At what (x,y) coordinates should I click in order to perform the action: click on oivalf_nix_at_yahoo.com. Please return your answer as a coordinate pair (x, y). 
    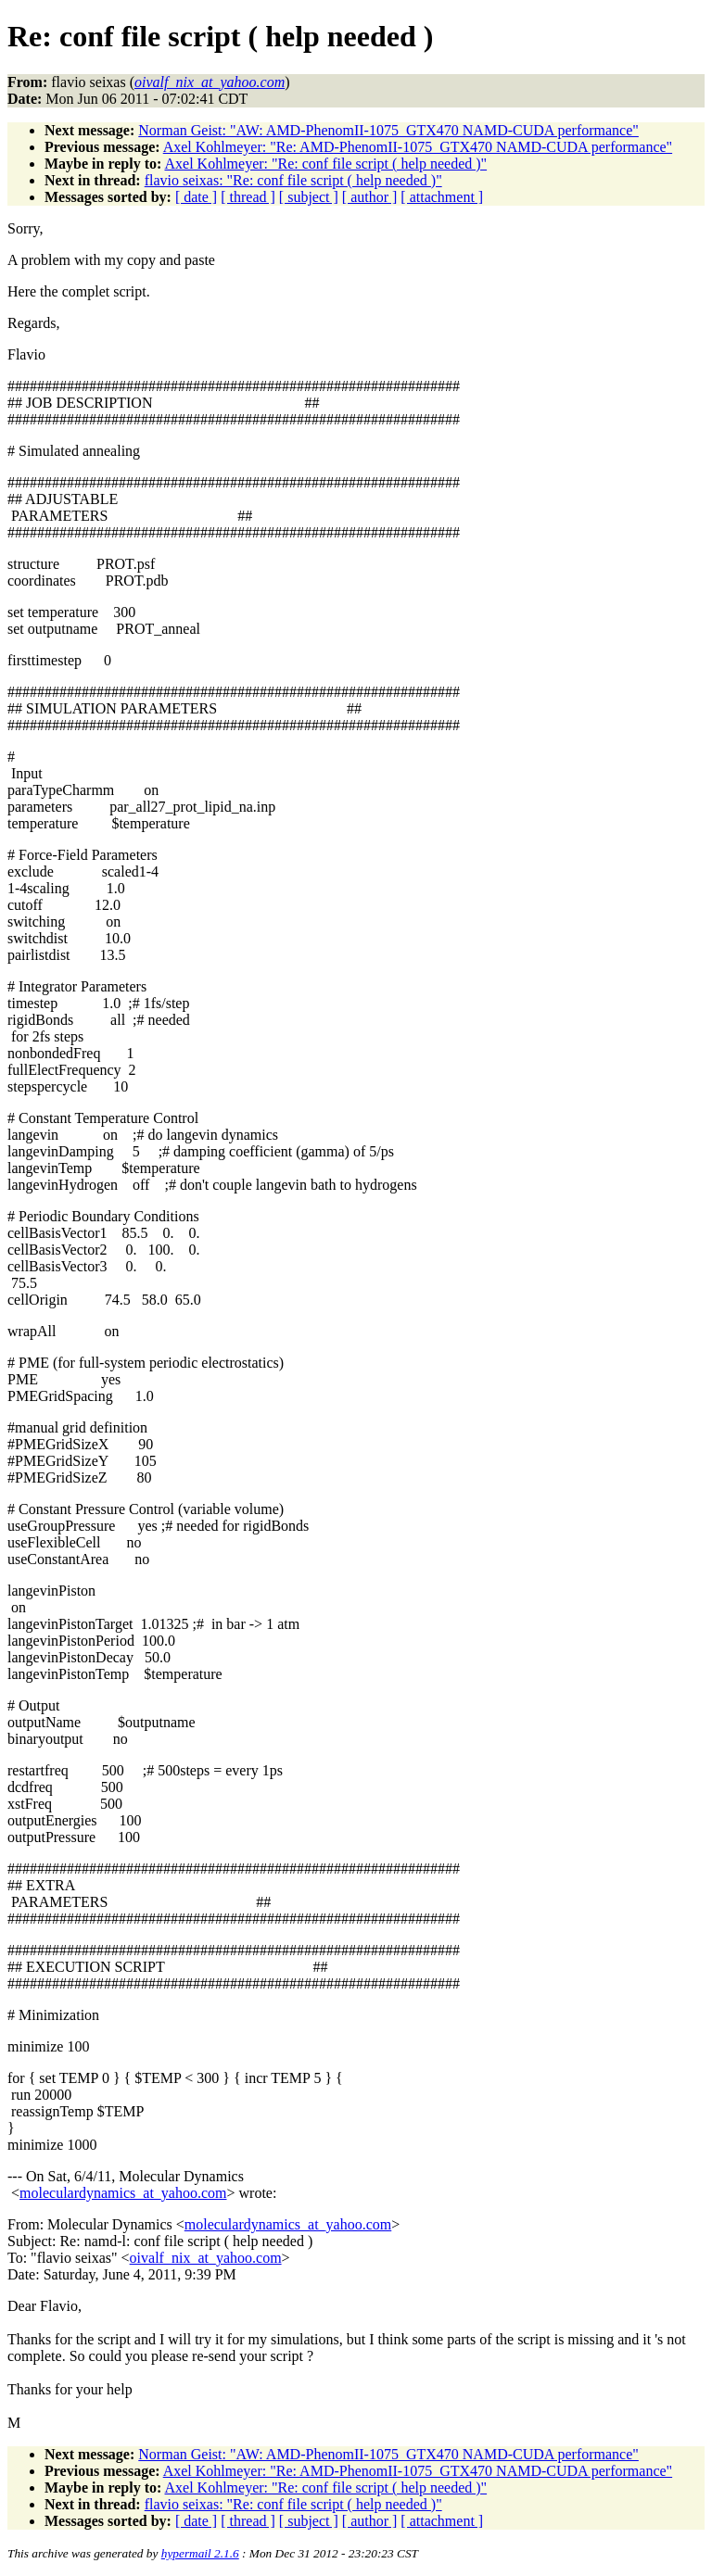
    Looking at the image, I should click on (206, 2258).